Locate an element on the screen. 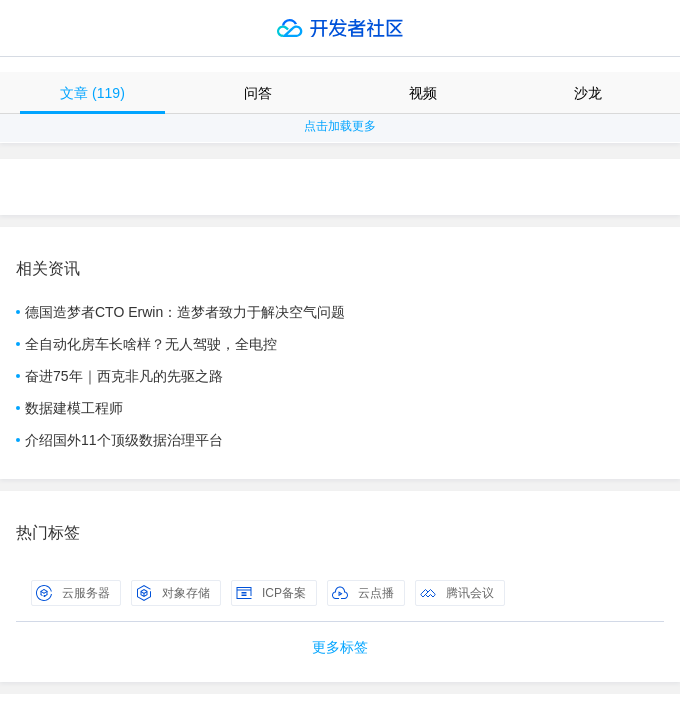 The width and height of the screenshot is (680, 720). 云服务器 is located at coordinates (73, 593).